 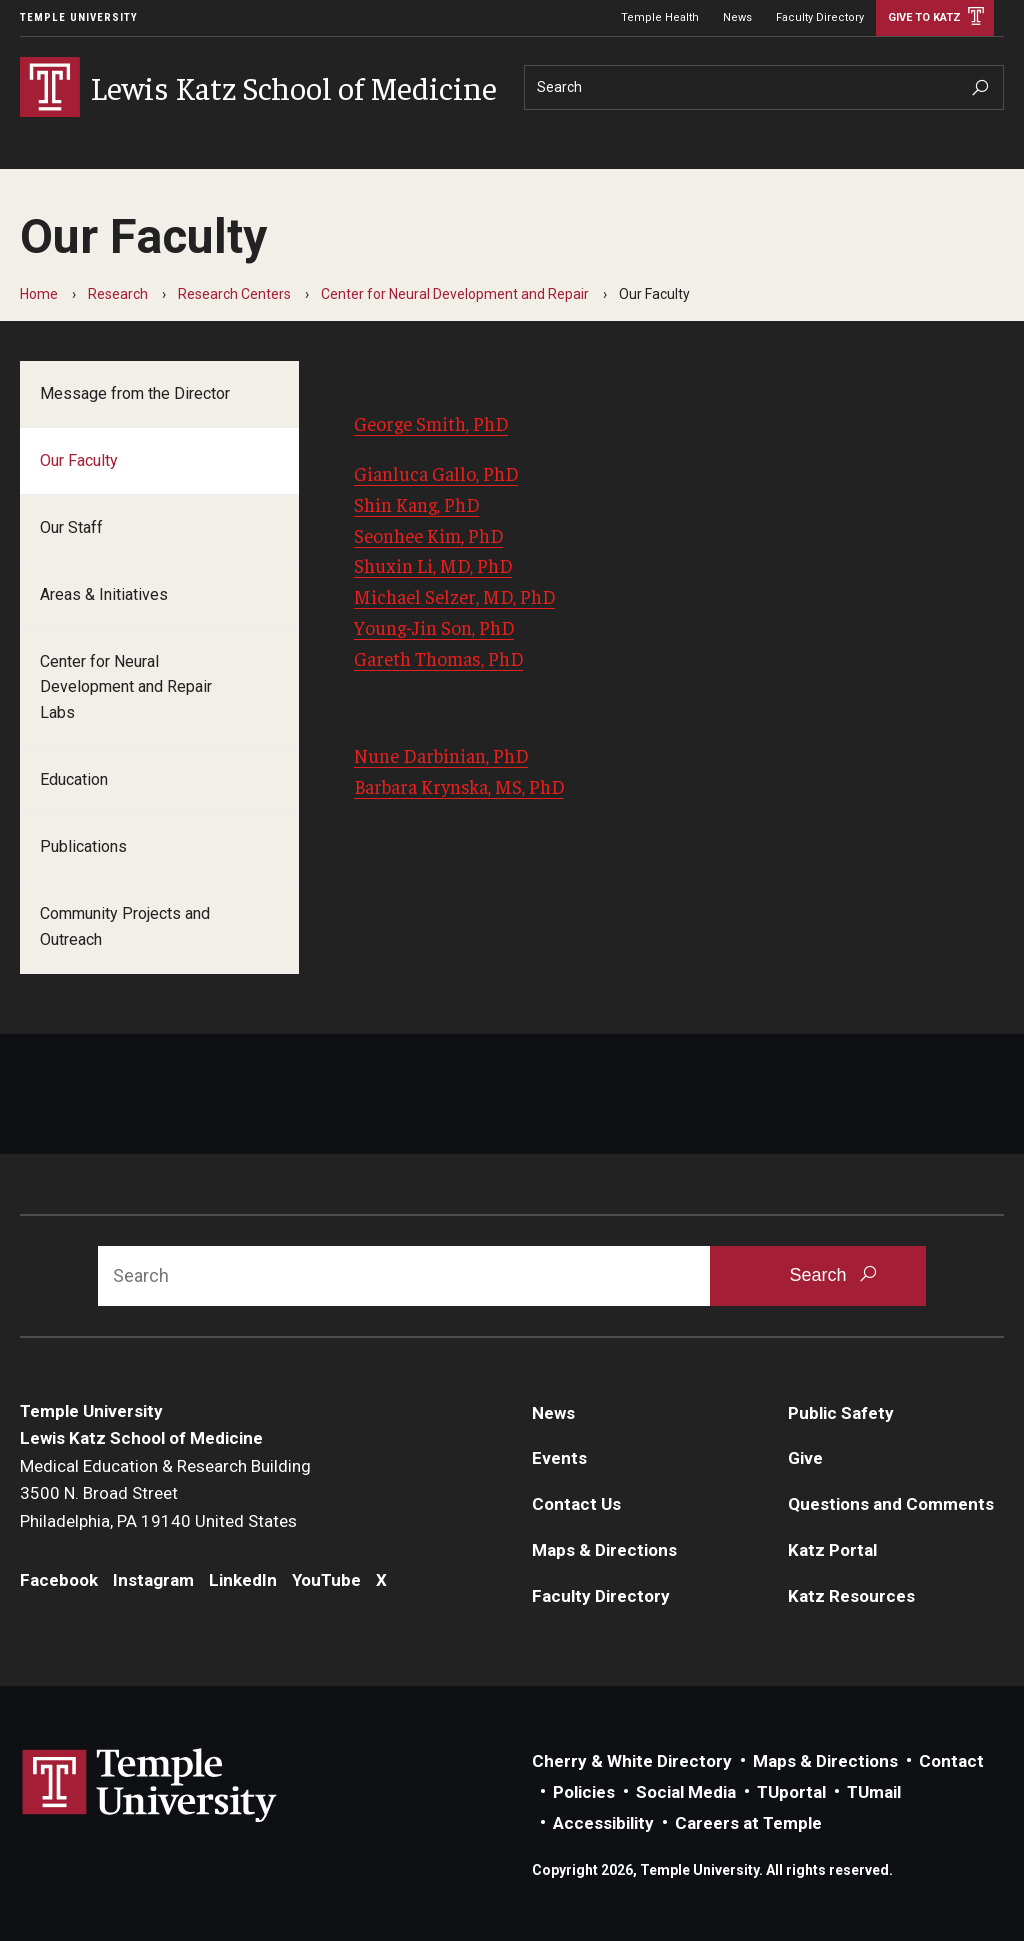 I want to click on Faculty Directory, so click(x=820, y=17).